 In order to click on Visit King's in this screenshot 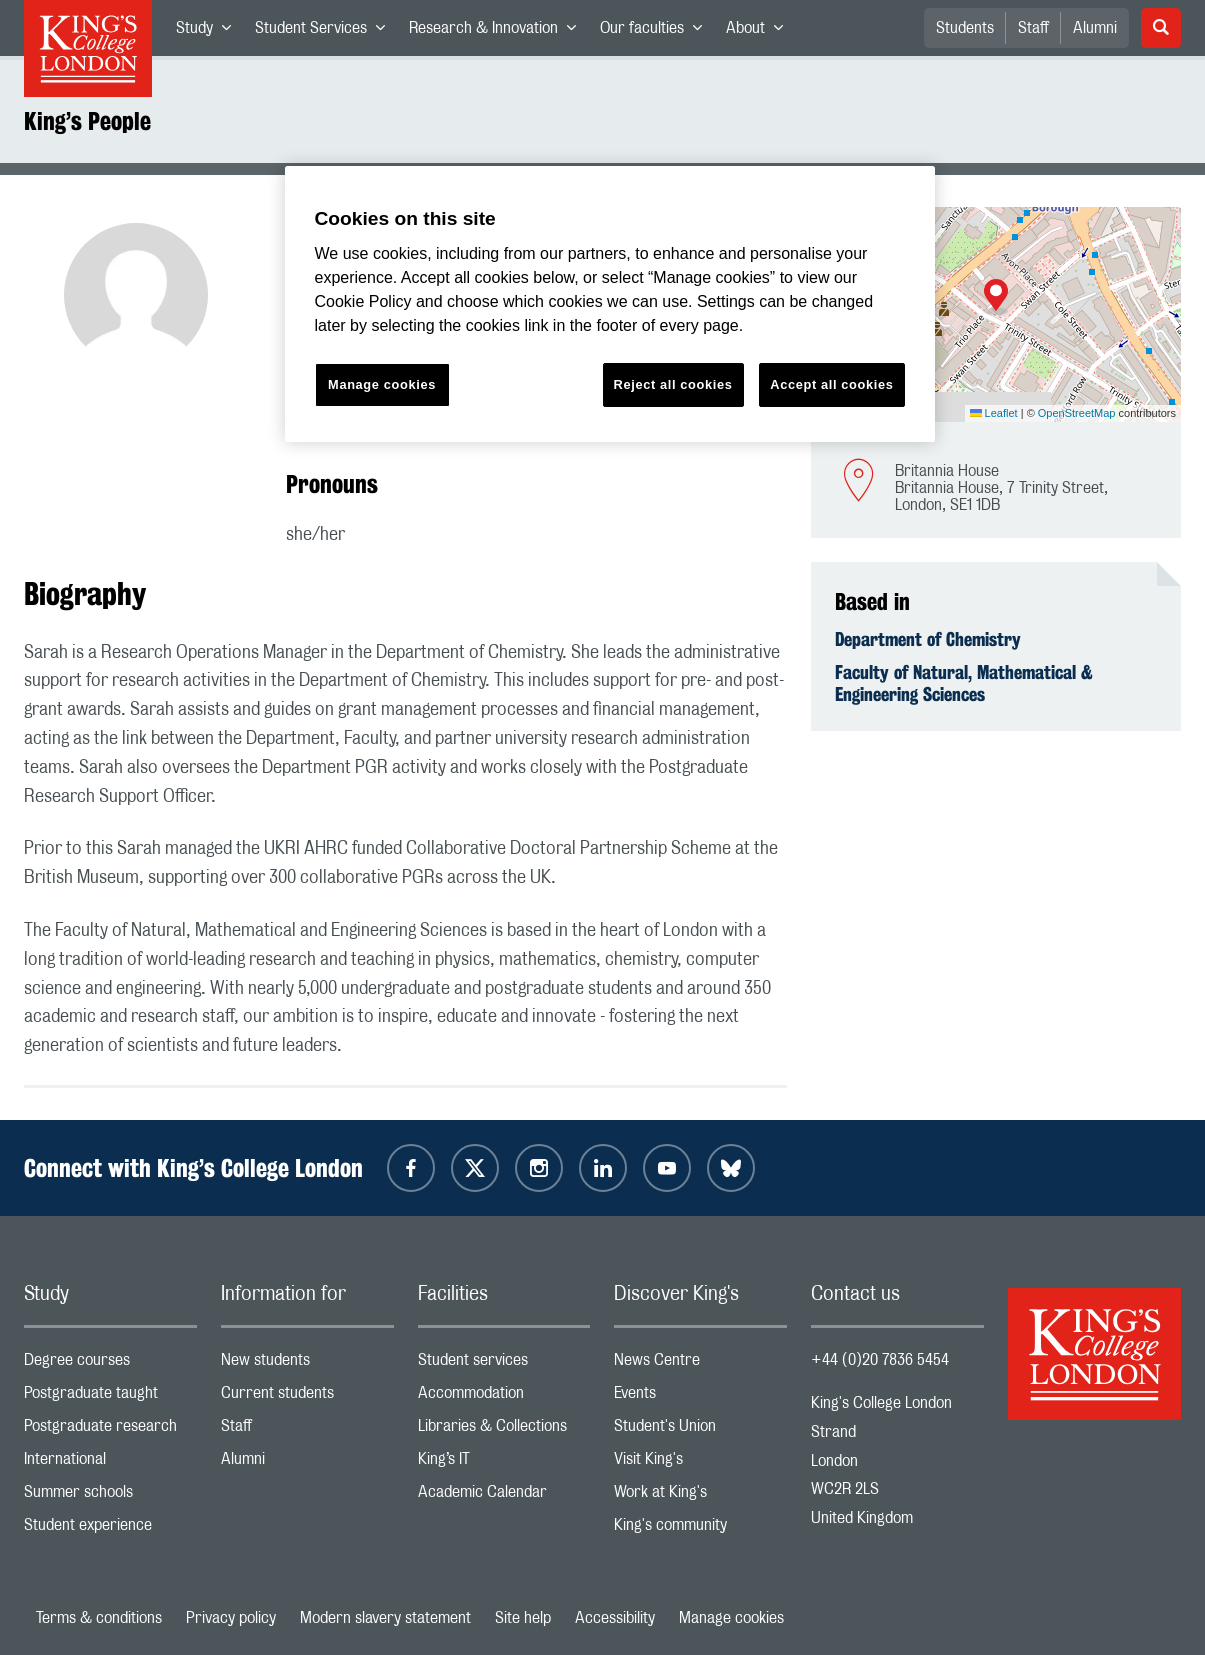, I will do `click(700, 1463)`.